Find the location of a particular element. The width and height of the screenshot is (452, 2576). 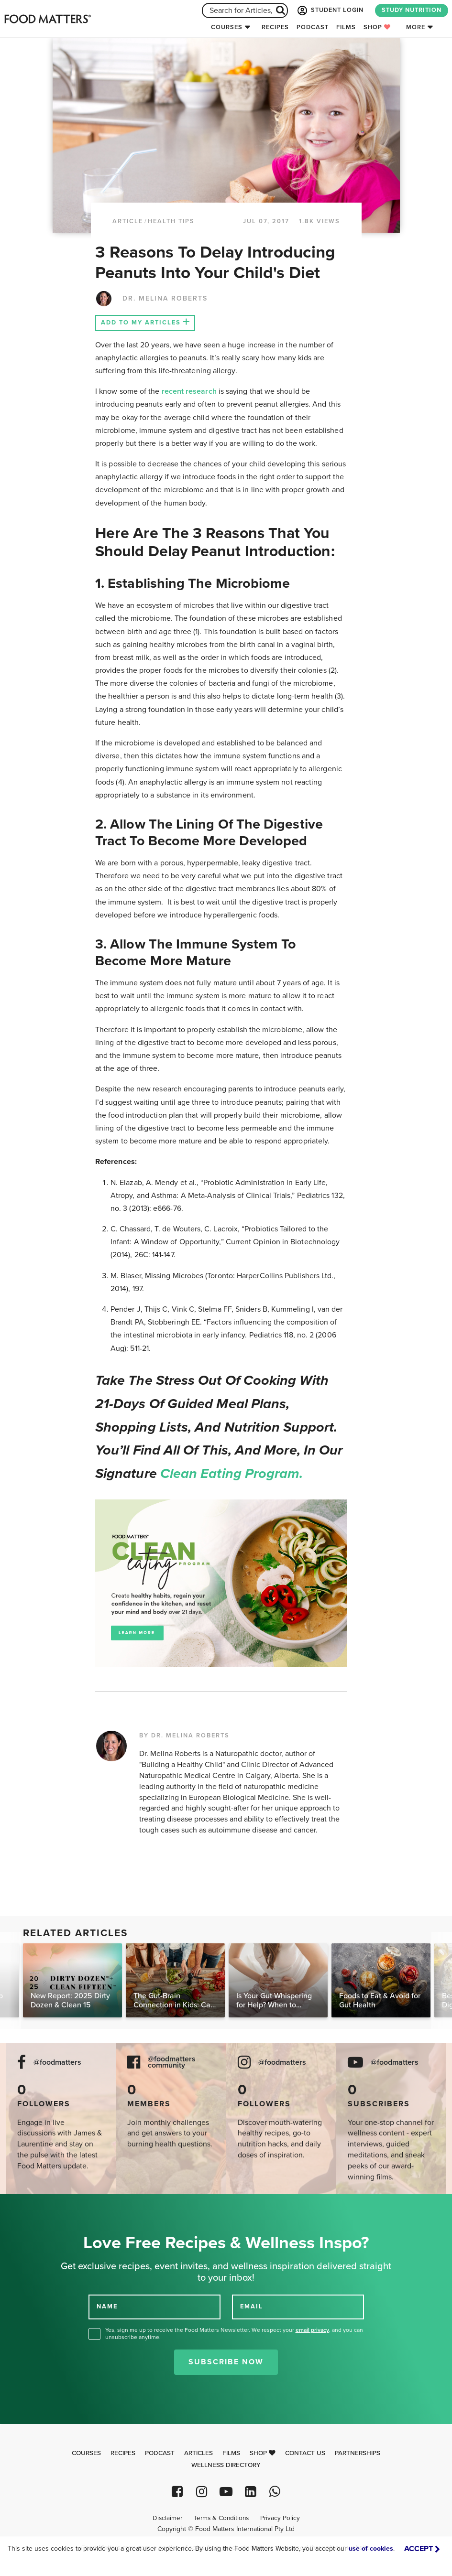

@foodmatters is located at coordinates (57, 2062).